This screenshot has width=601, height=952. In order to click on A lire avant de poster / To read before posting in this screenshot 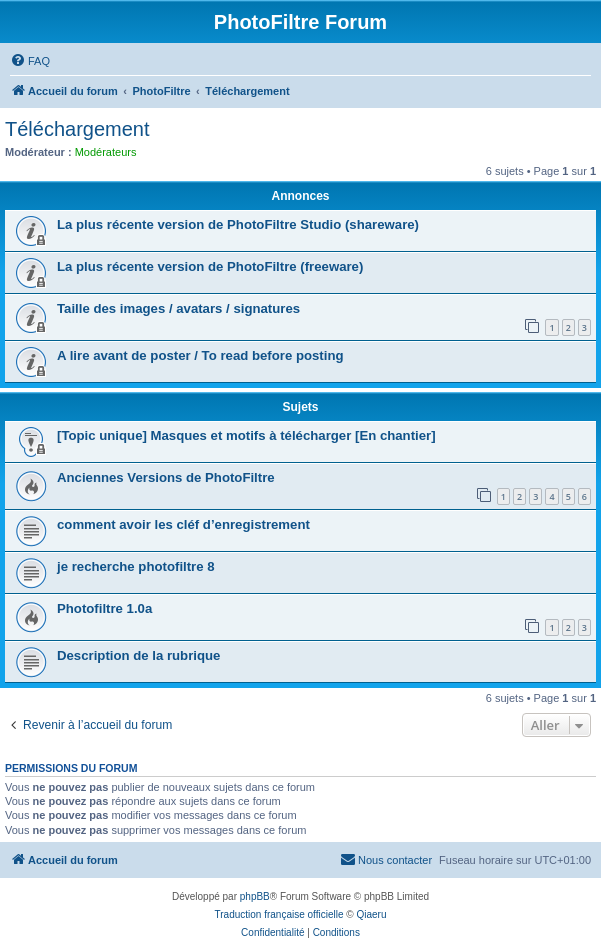, I will do `click(200, 355)`.